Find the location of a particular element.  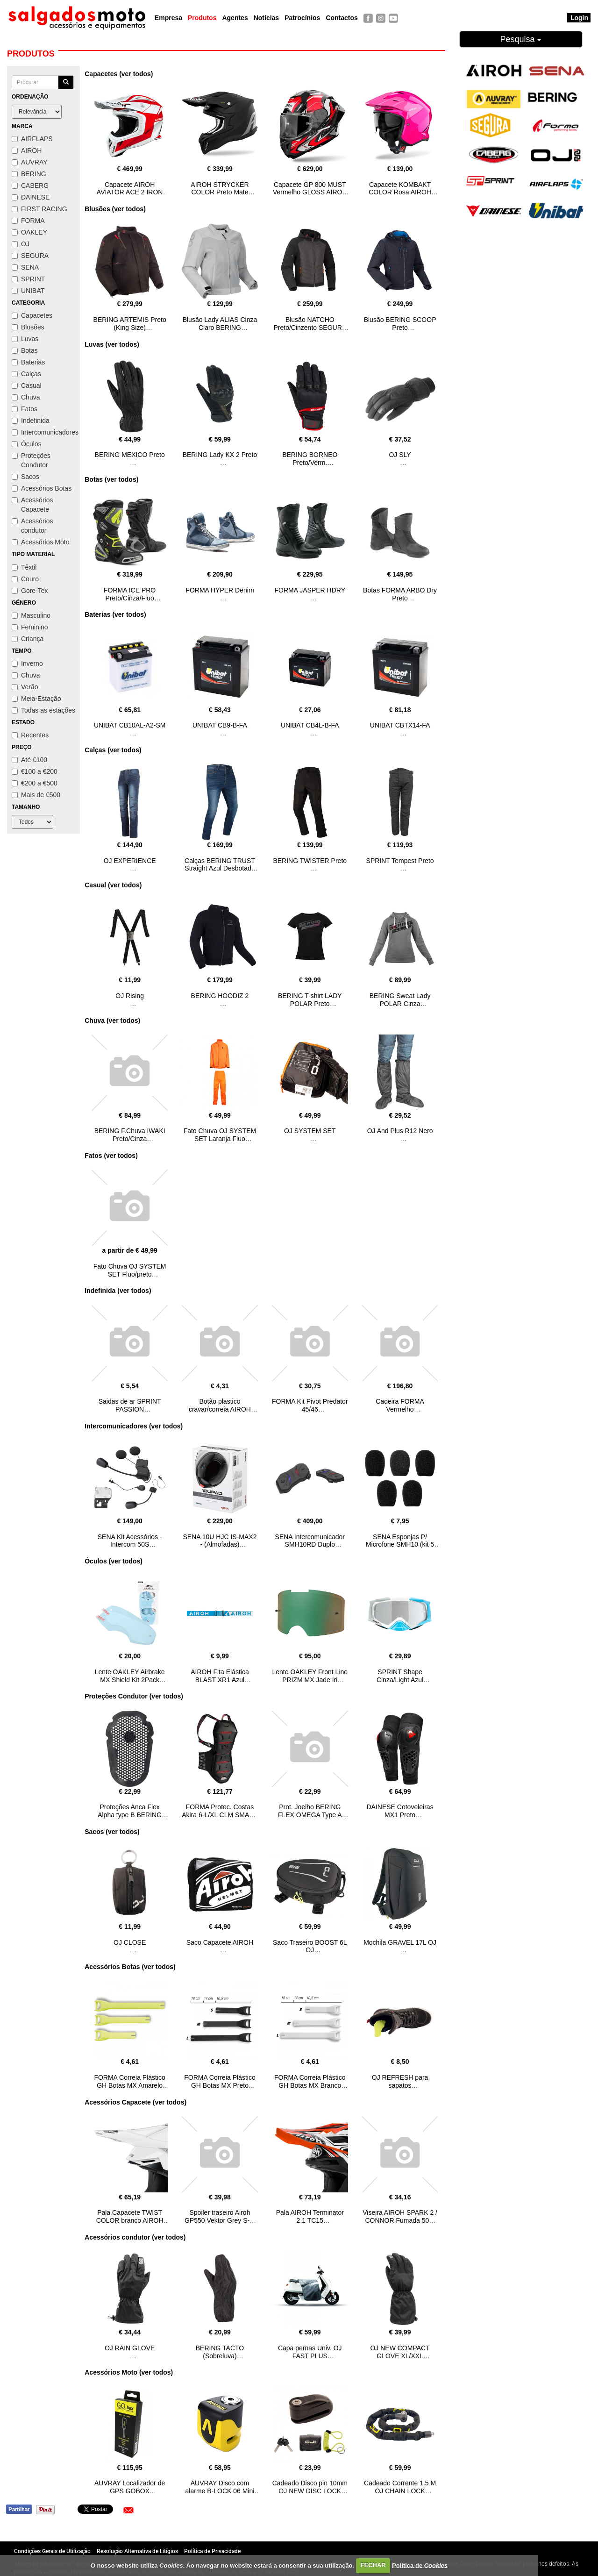

Inverno is located at coordinates (27, 663).